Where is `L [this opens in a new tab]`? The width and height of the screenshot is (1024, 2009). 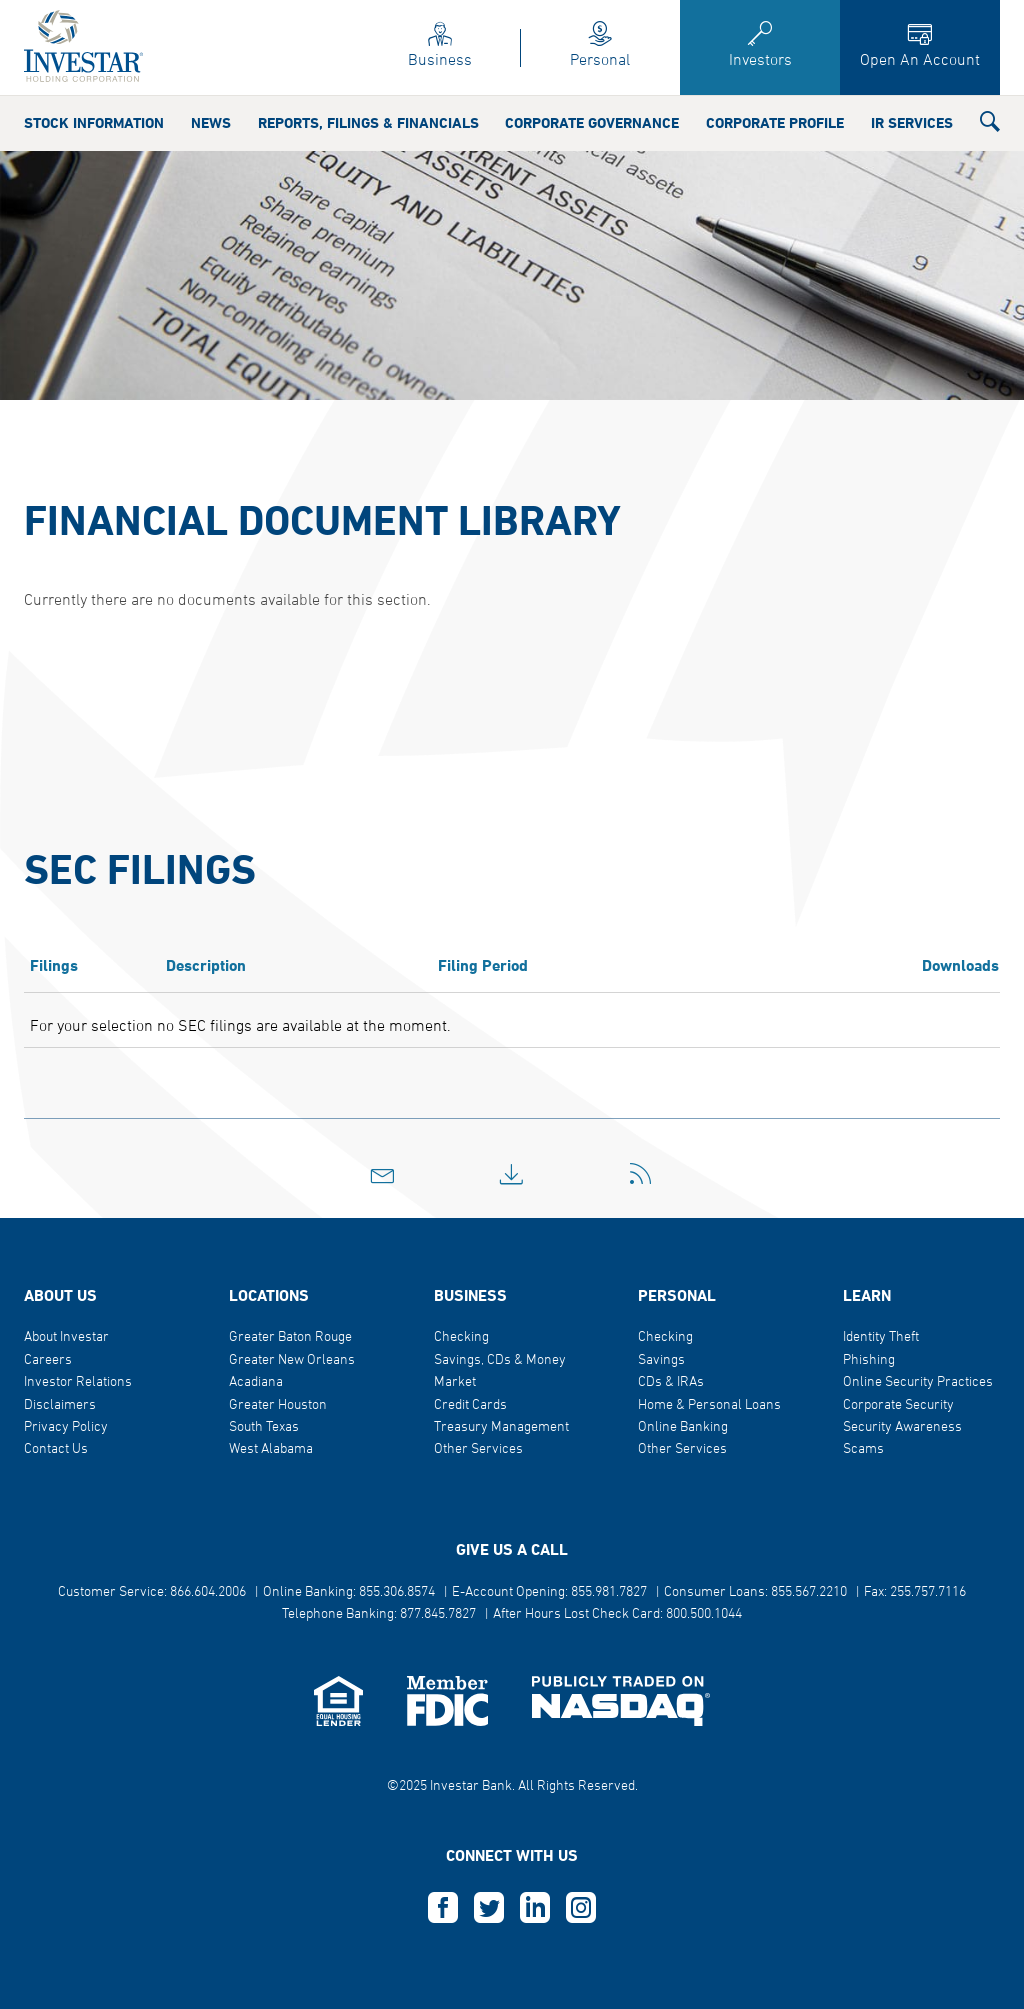
L [this opens in a new tab] is located at coordinates (535, 1908).